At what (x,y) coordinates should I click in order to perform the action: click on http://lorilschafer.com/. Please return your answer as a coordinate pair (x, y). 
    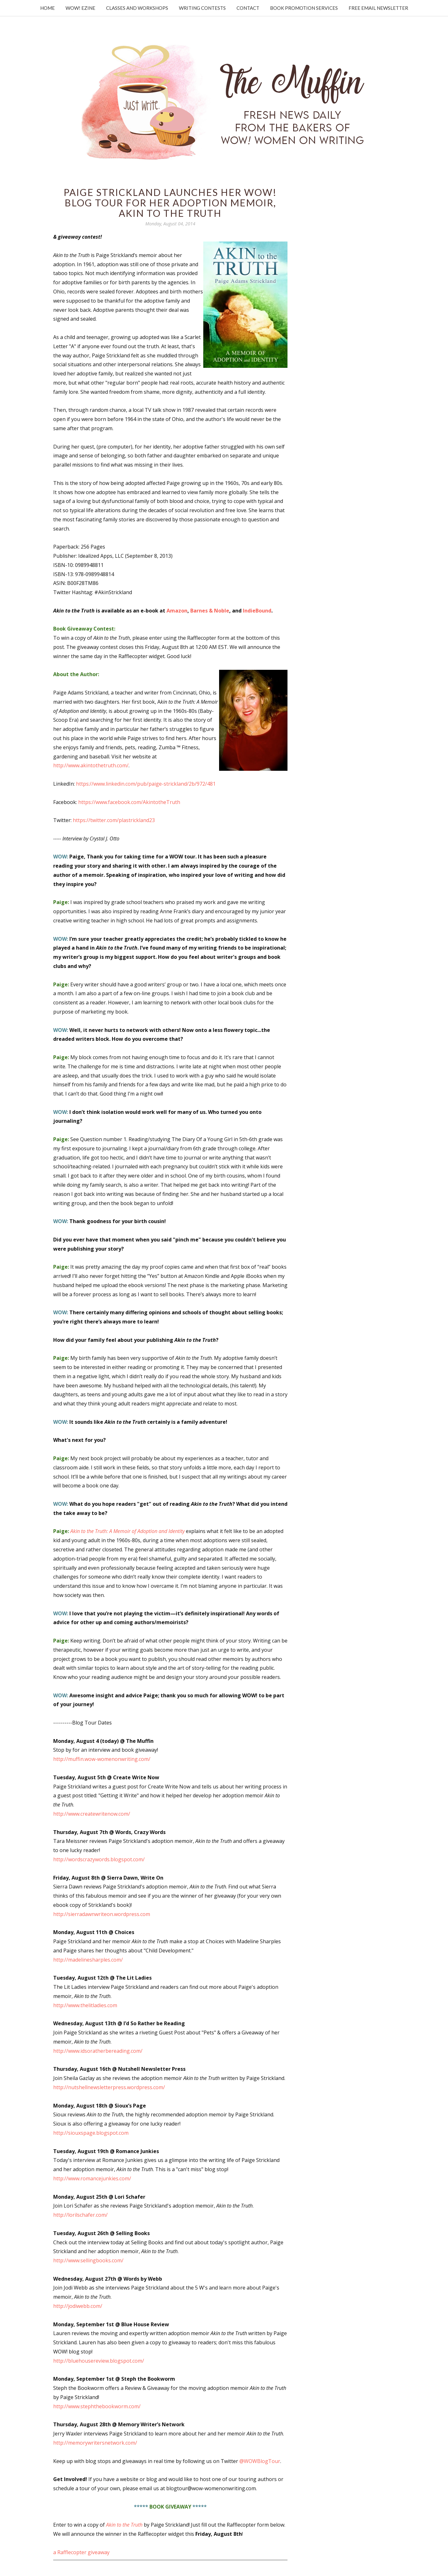
    Looking at the image, I should click on (80, 2214).